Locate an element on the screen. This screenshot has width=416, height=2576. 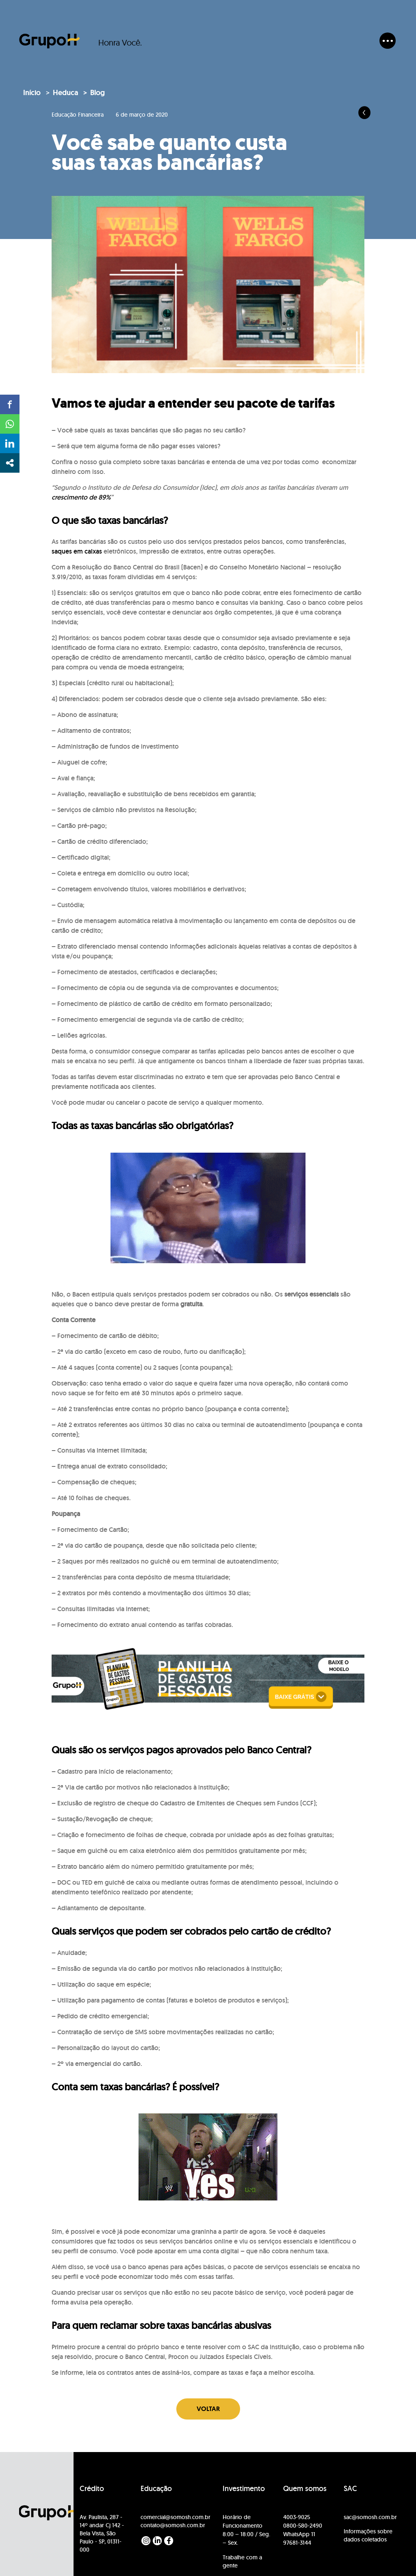
Blog is located at coordinates (97, 93).